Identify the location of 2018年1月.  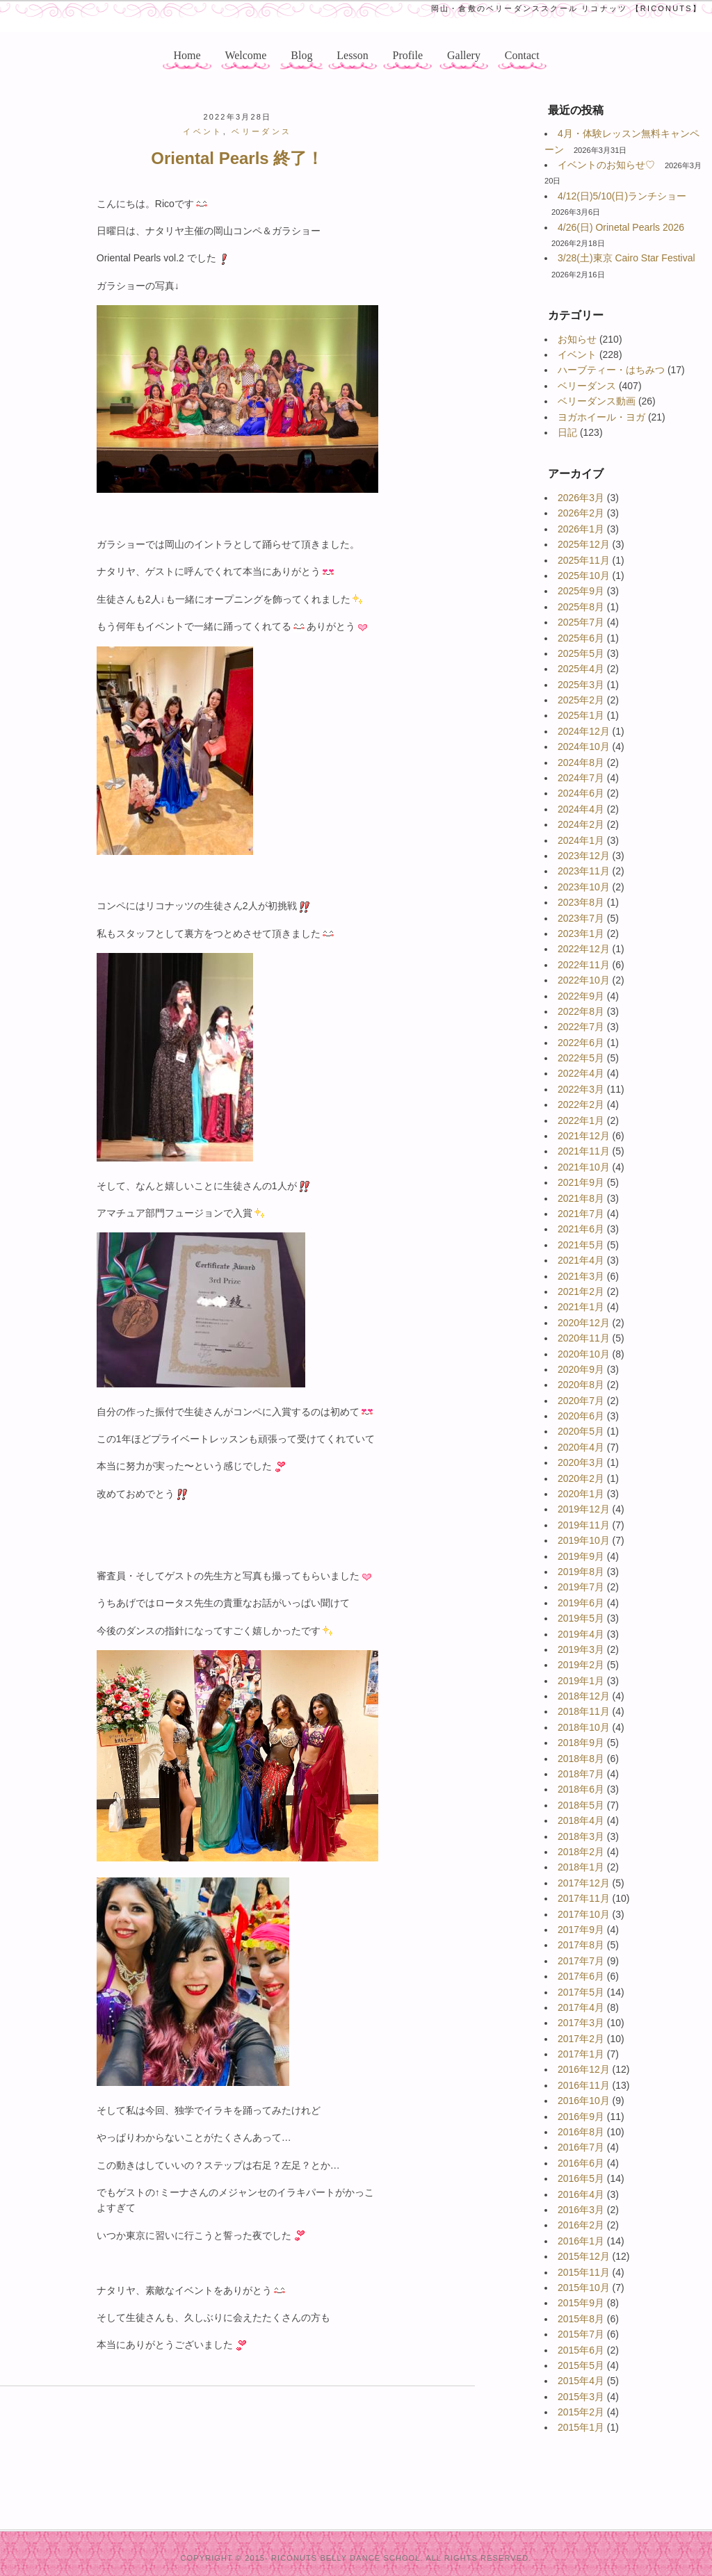
(581, 1867).